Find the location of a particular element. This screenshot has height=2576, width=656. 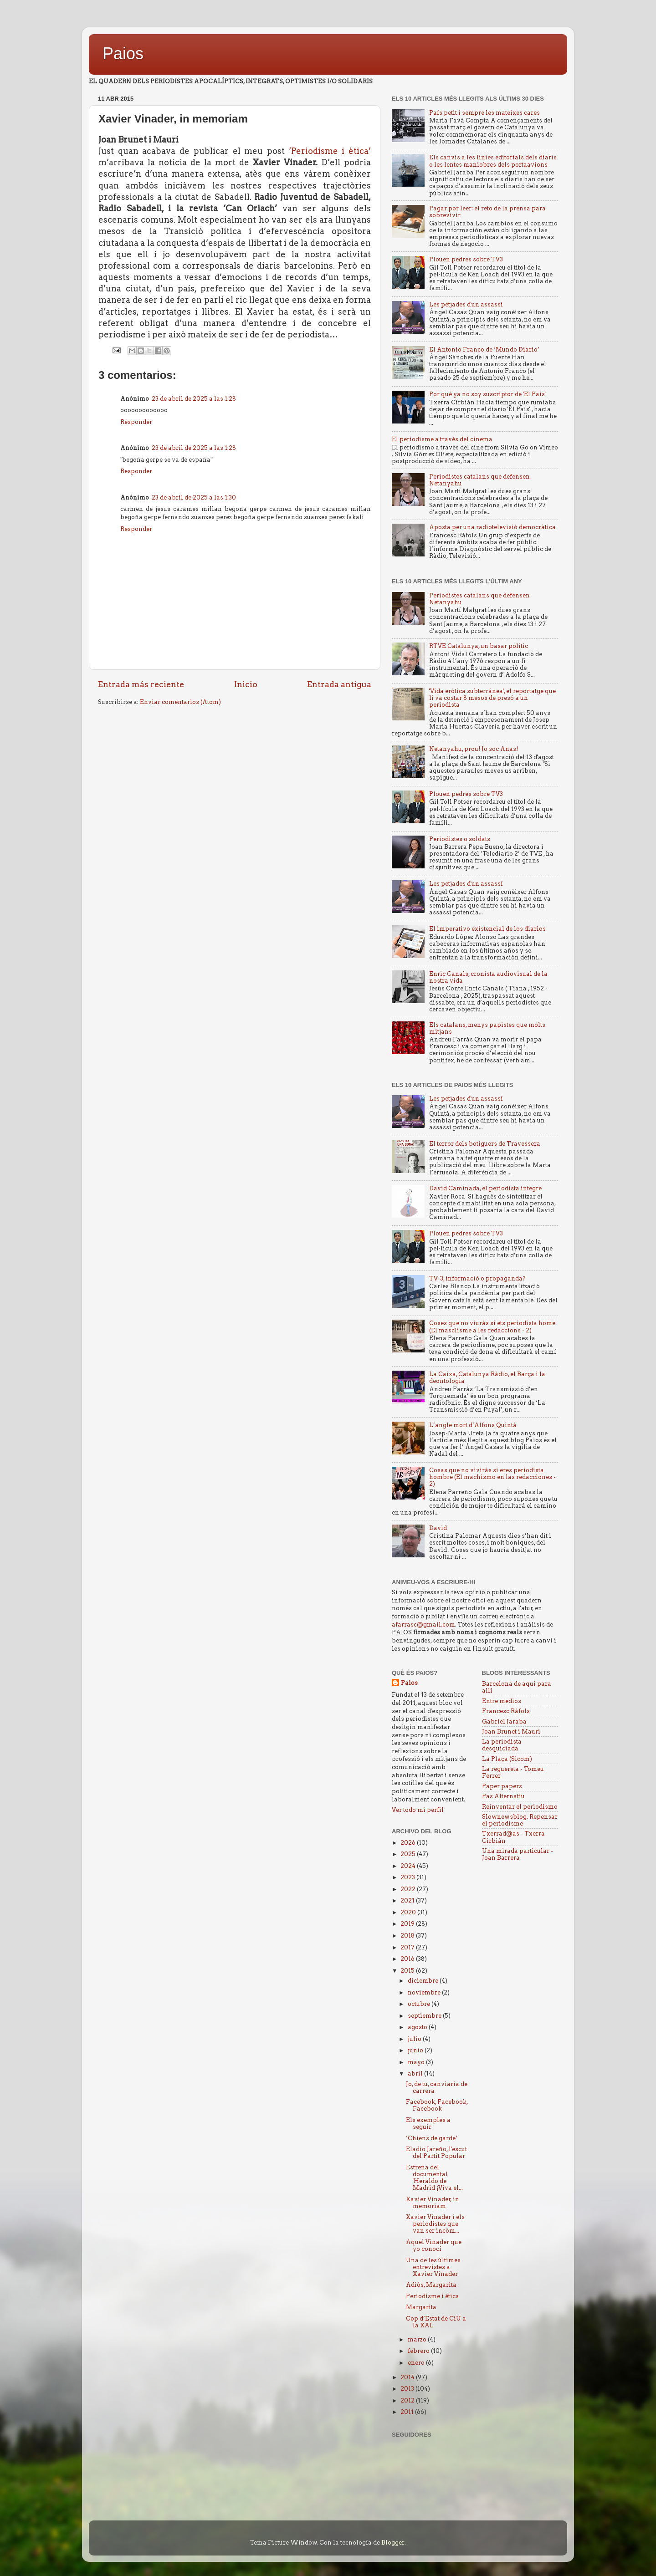

‘Chiens de garde’ is located at coordinates (431, 2138).